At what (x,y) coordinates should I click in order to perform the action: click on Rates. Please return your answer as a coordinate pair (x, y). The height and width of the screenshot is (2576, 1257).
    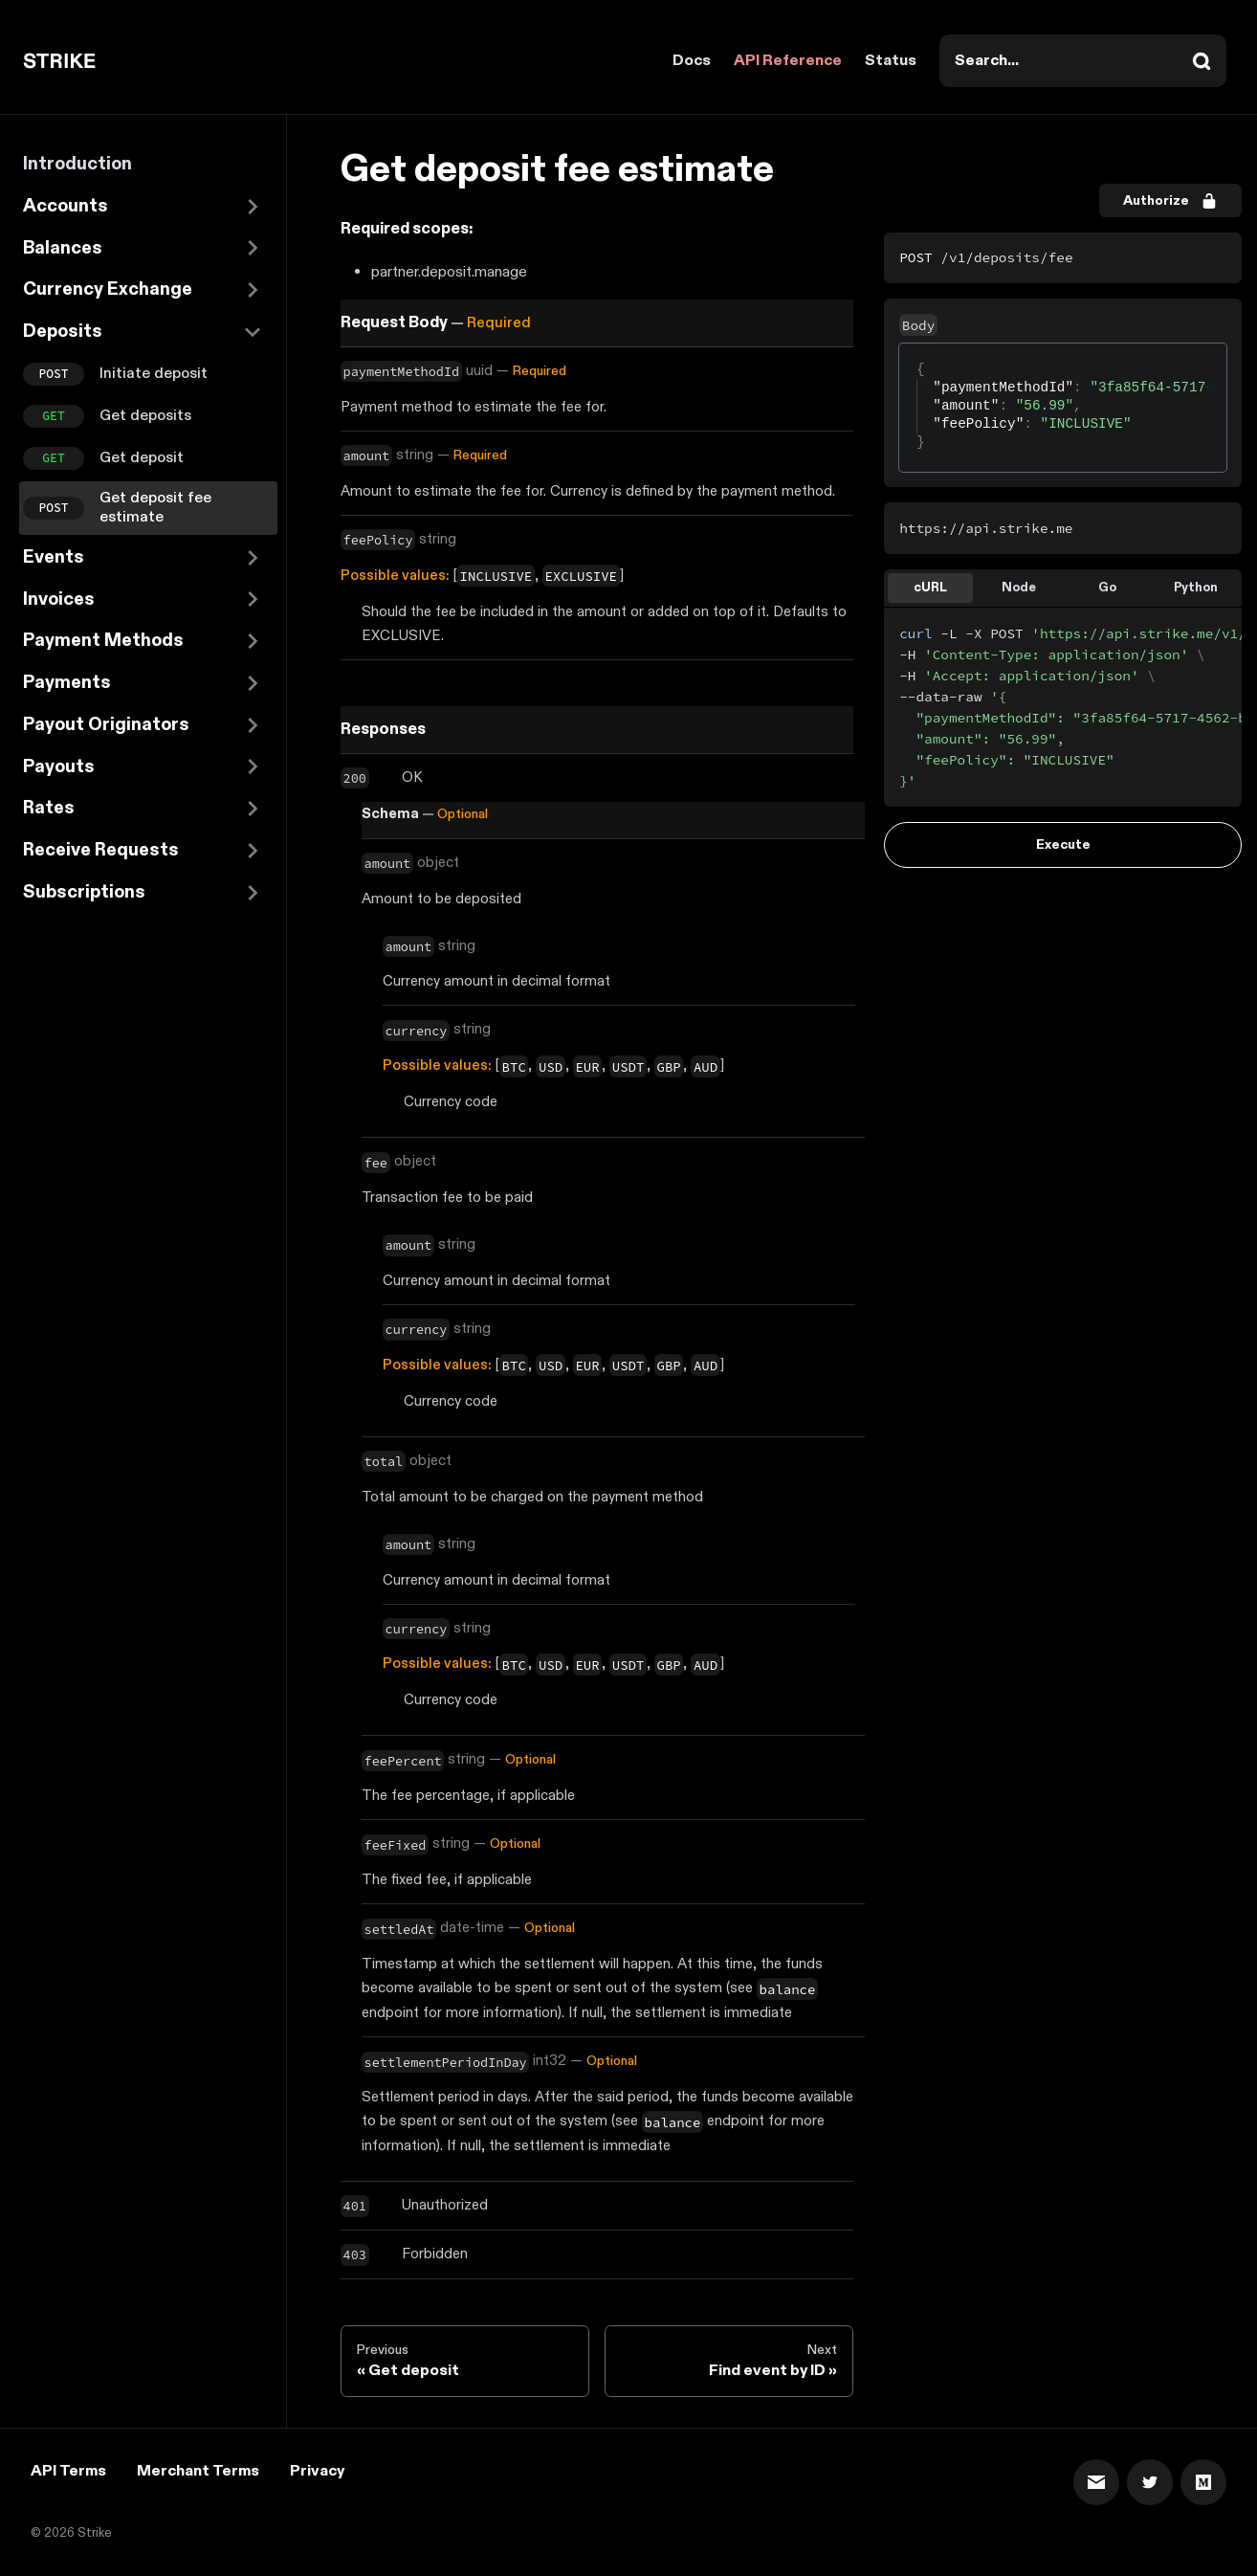
    Looking at the image, I should click on (49, 808).